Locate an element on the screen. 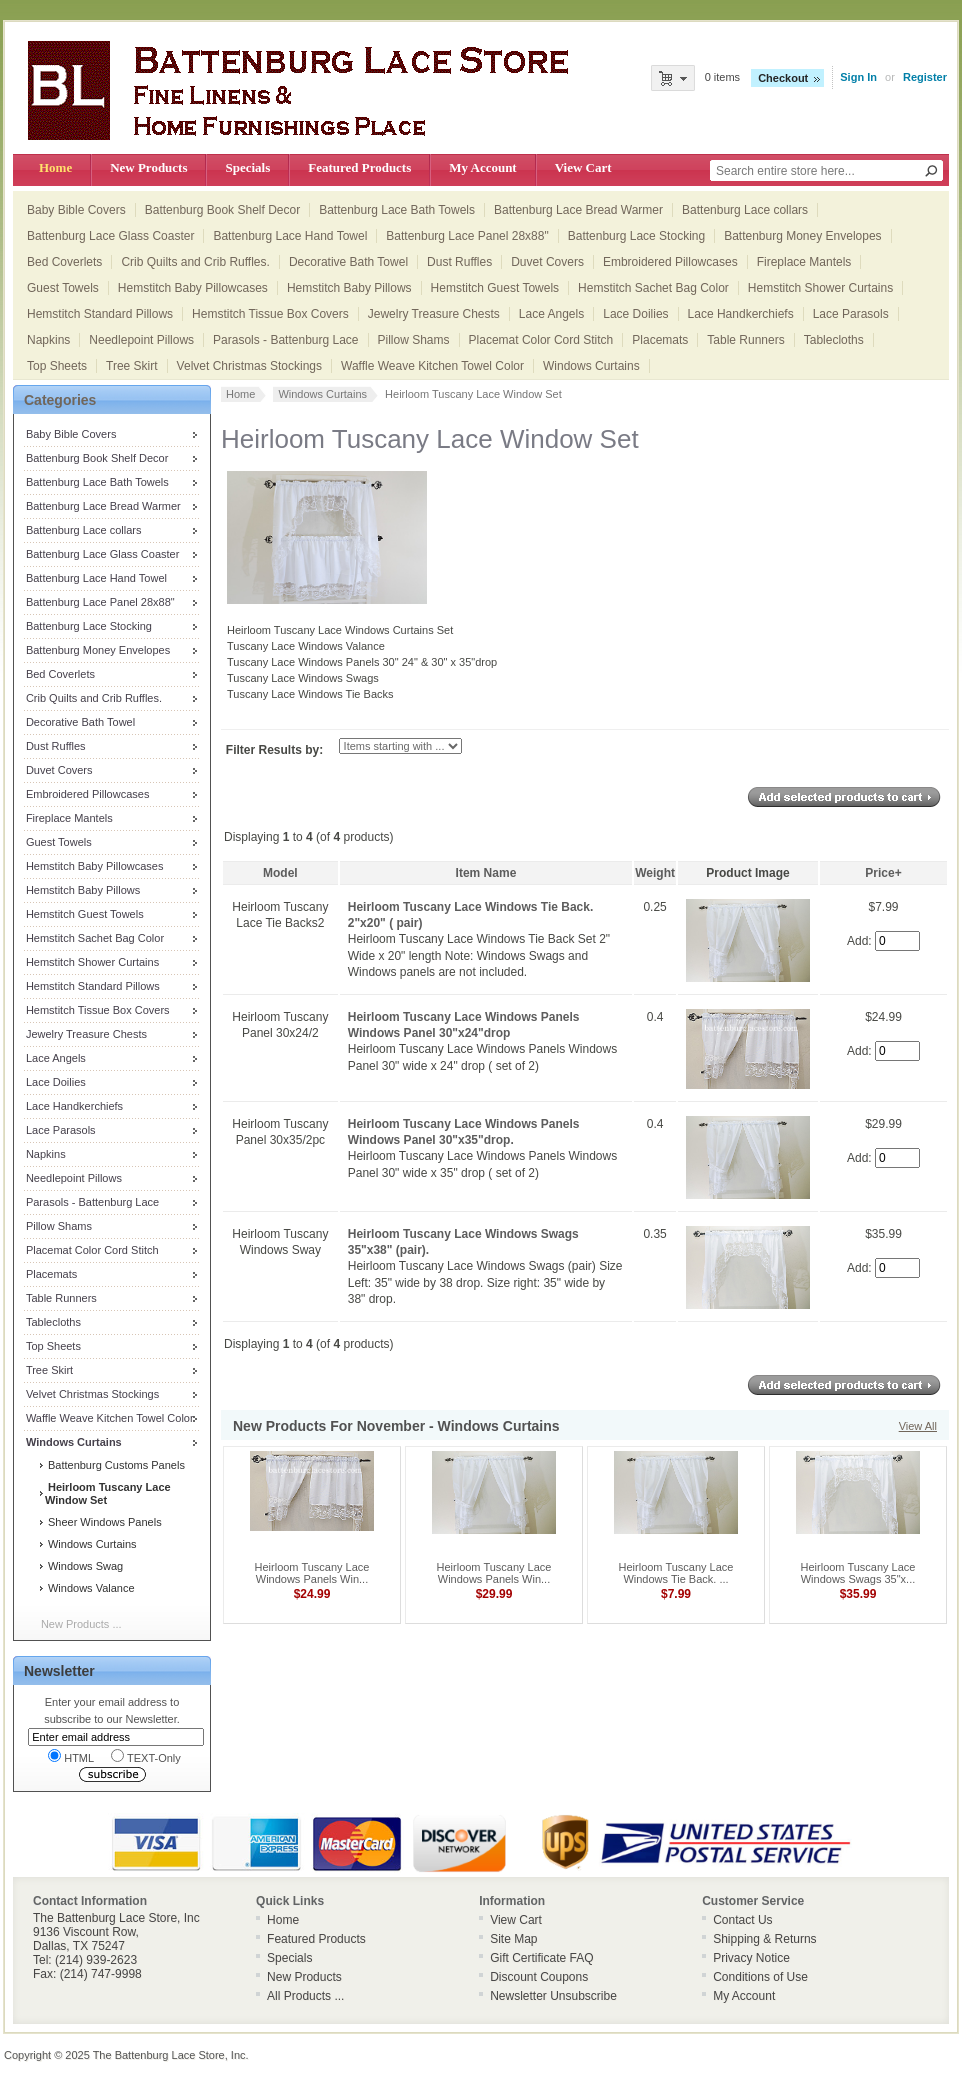  Bed Coverlets is located at coordinates (64, 262).